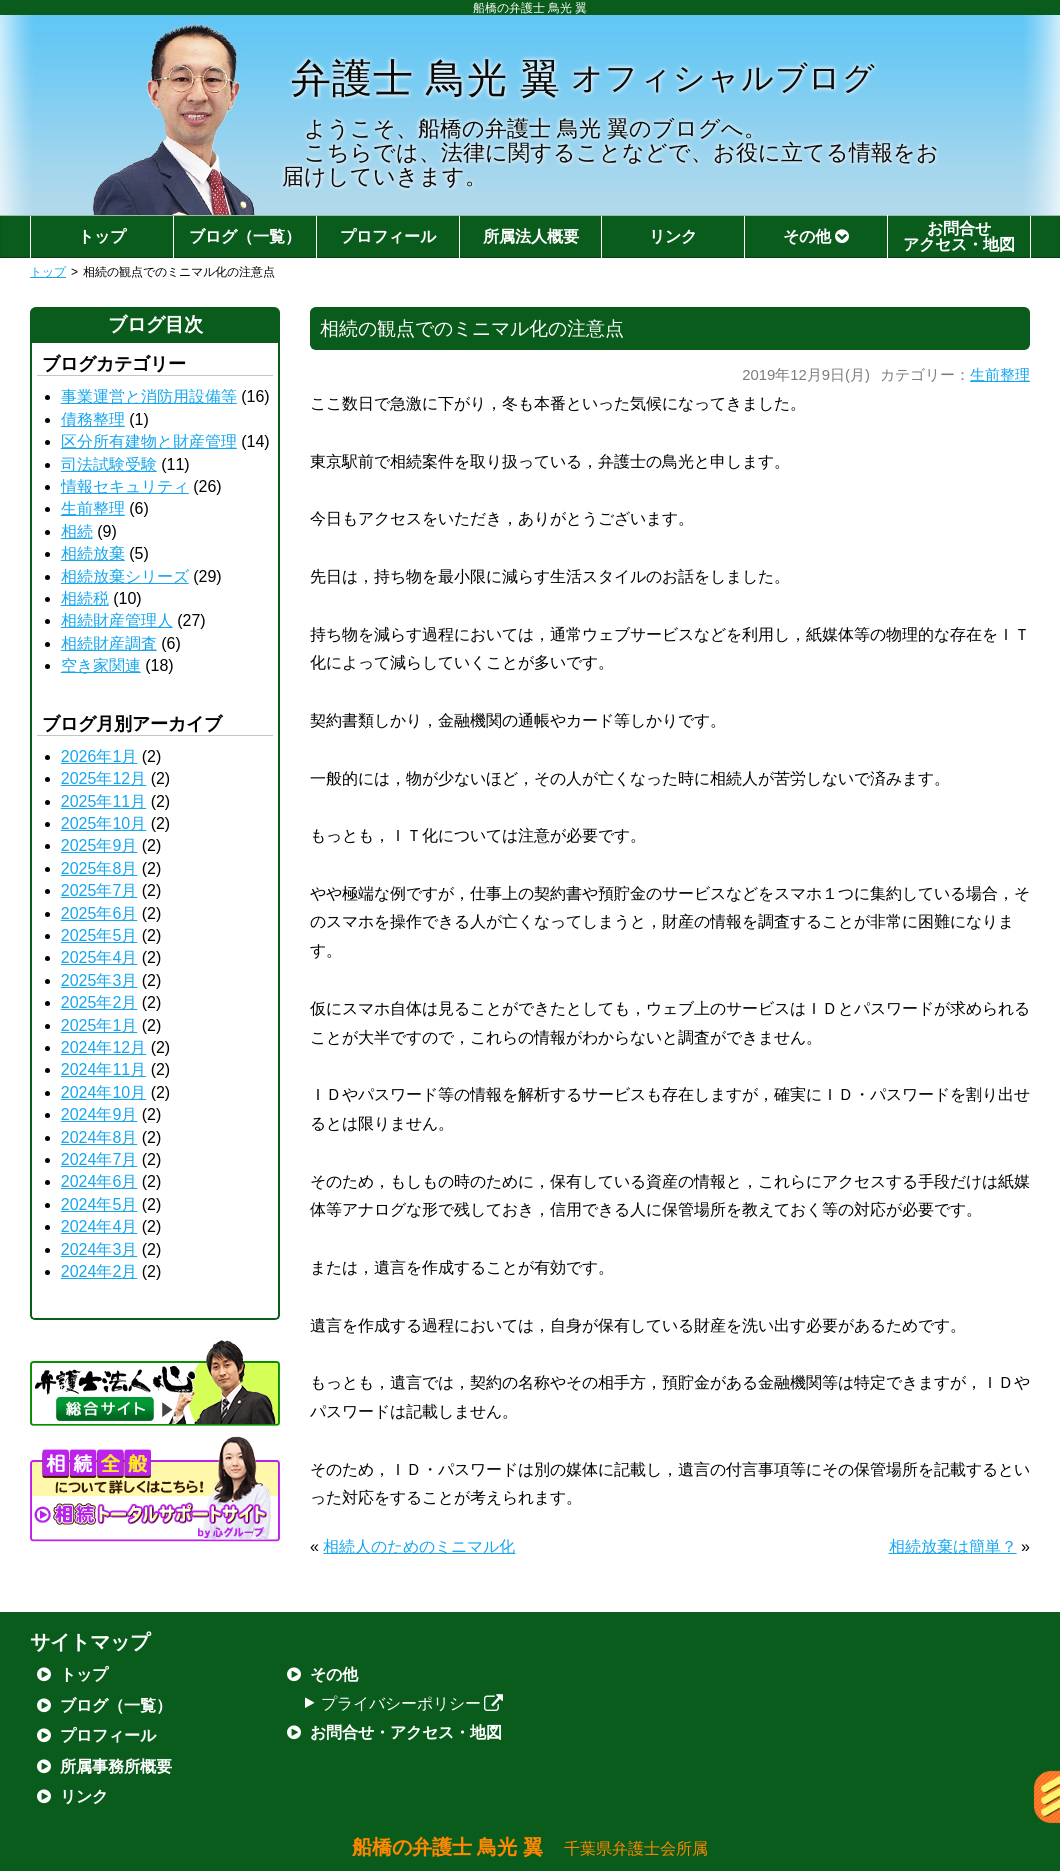  I want to click on 2025年4月, so click(99, 957).